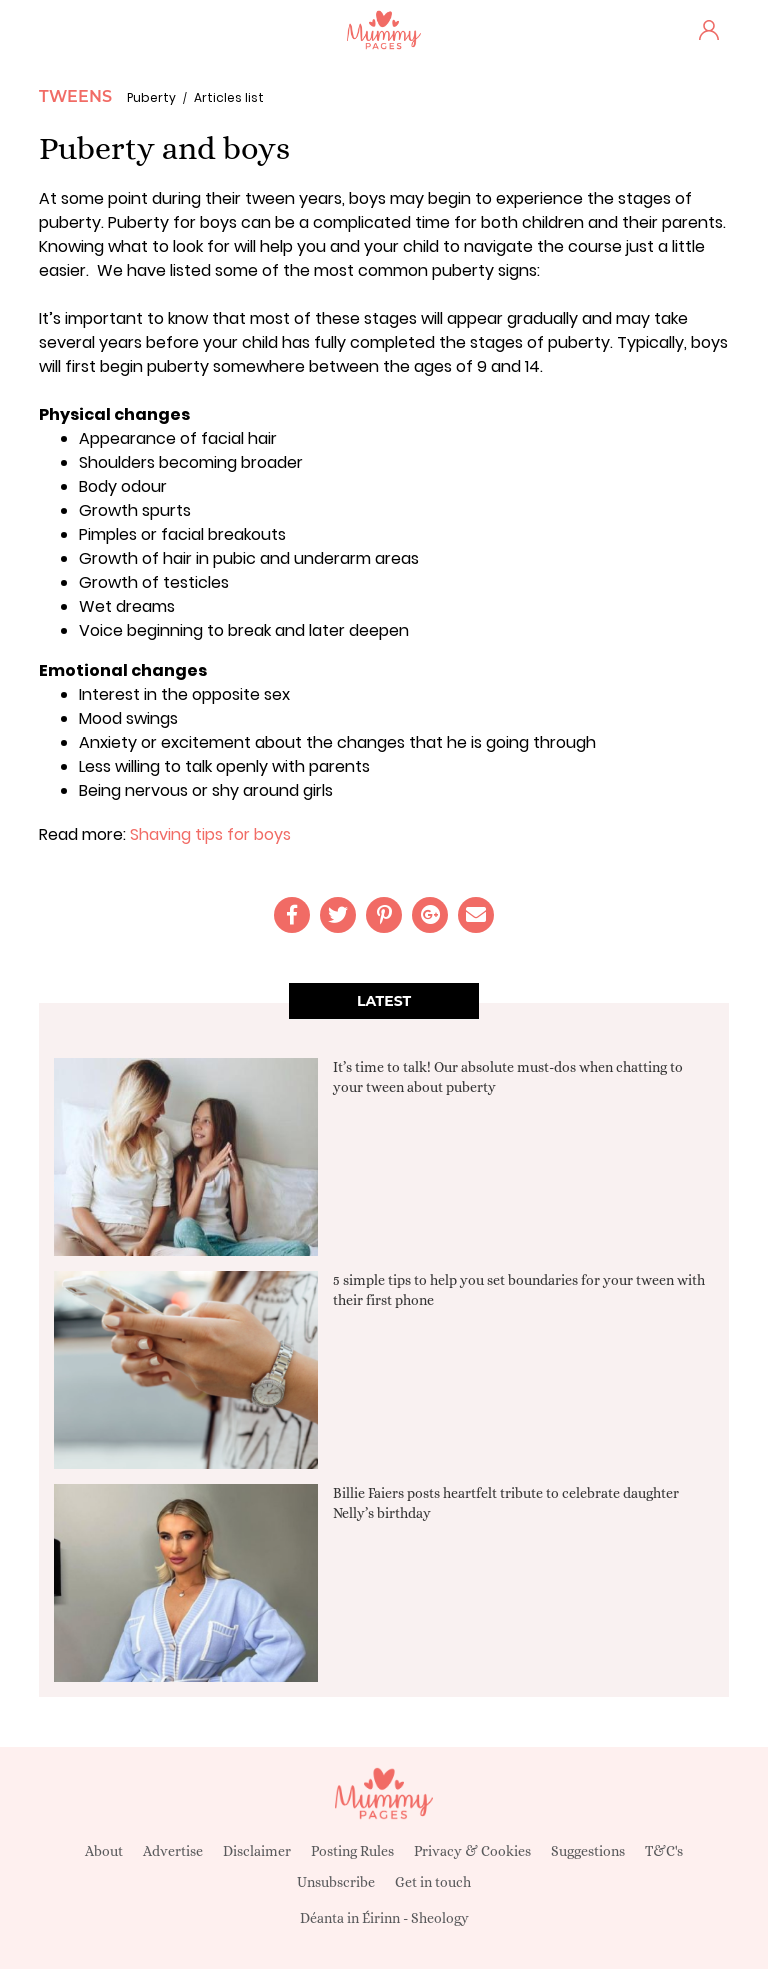 This screenshot has height=1969, width=768. Describe the element at coordinates (210, 834) in the screenshot. I see `Shaving tips for boys` at that location.